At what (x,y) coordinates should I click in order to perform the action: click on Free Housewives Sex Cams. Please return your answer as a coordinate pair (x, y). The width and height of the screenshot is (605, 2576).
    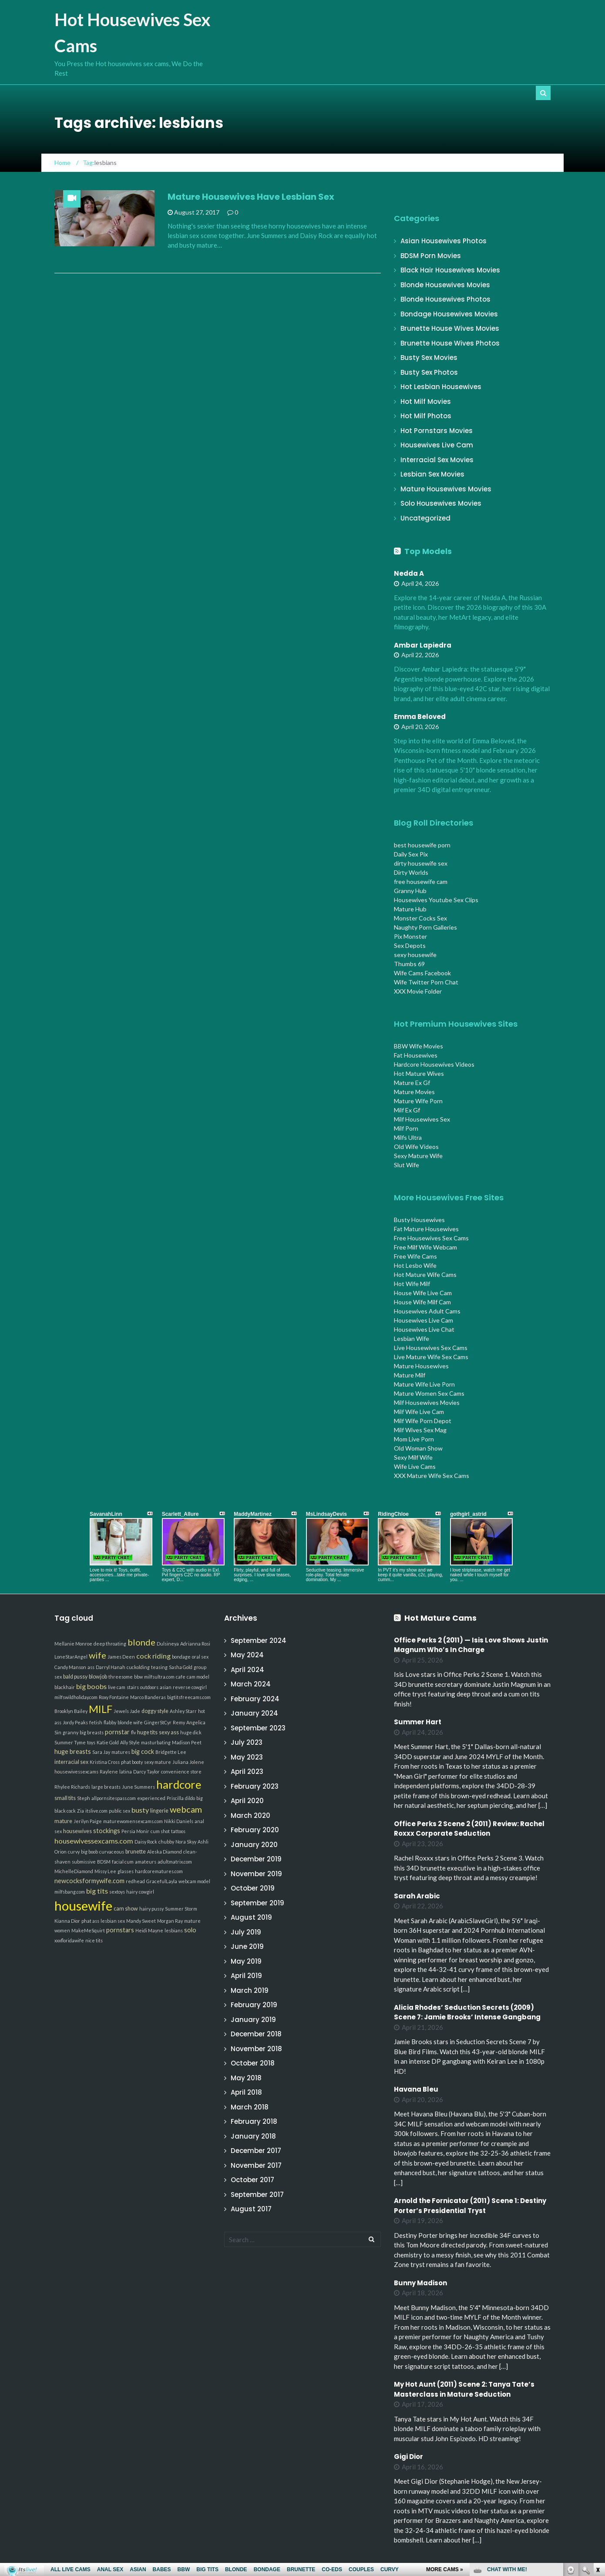
    Looking at the image, I should click on (431, 1238).